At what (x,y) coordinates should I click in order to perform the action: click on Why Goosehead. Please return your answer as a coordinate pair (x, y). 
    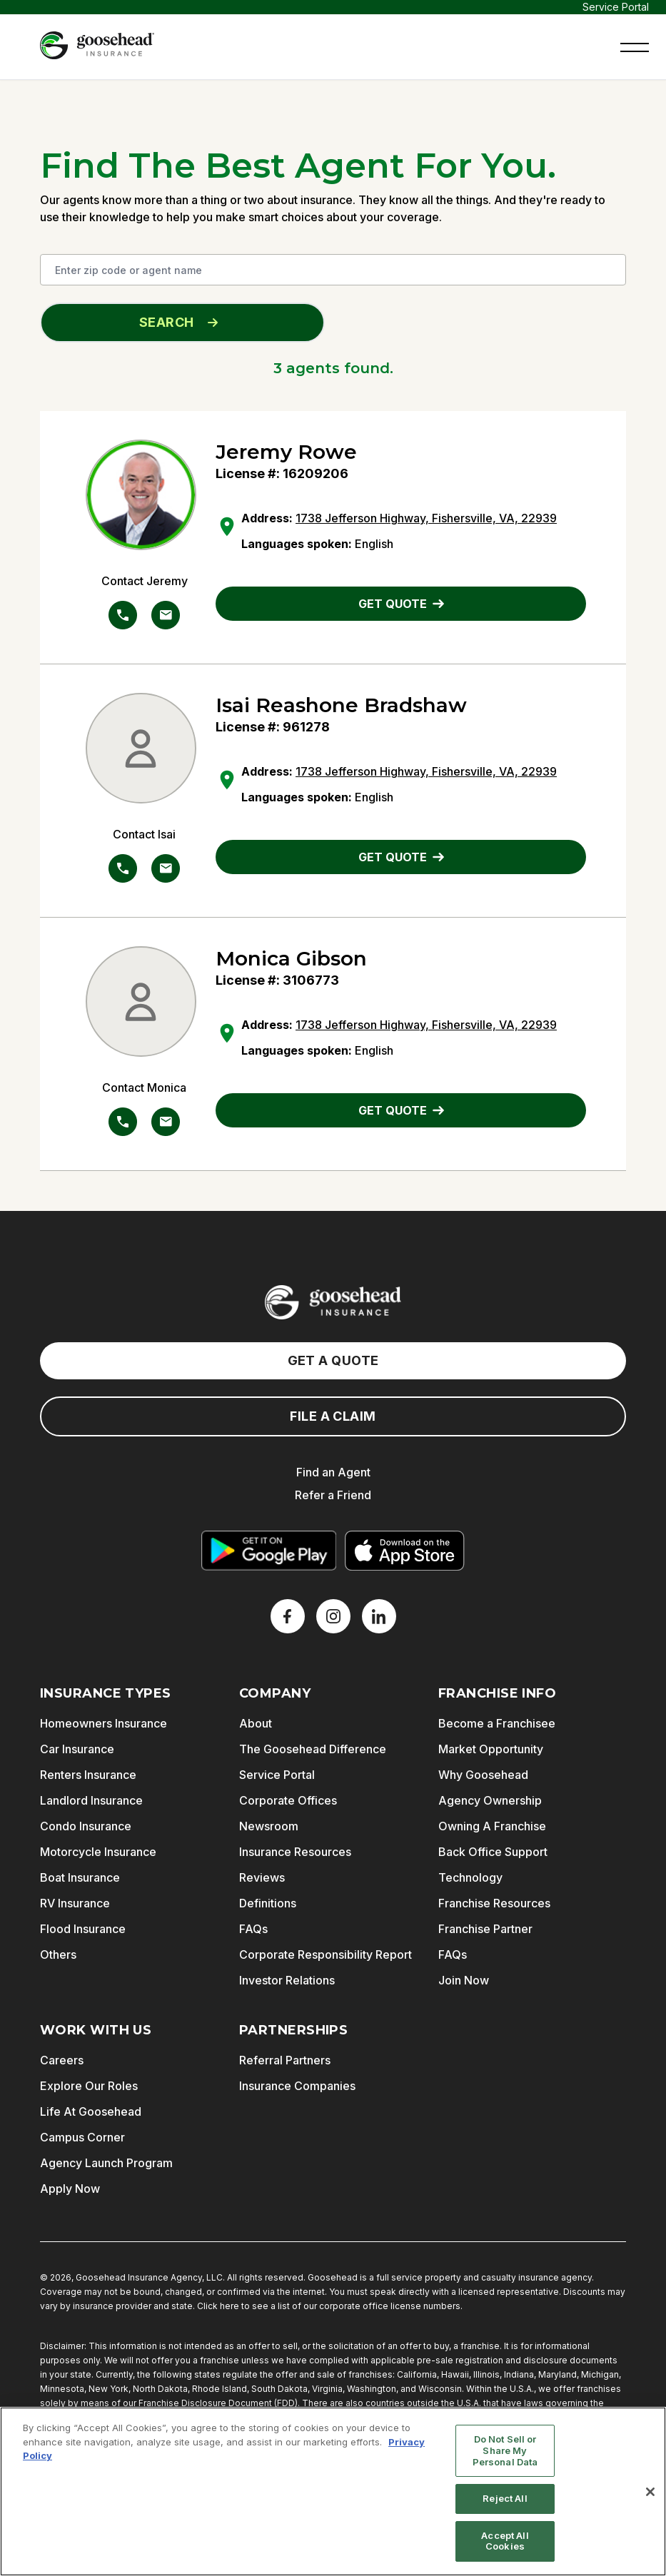
    Looking at the image, I should click on (483, 1775).